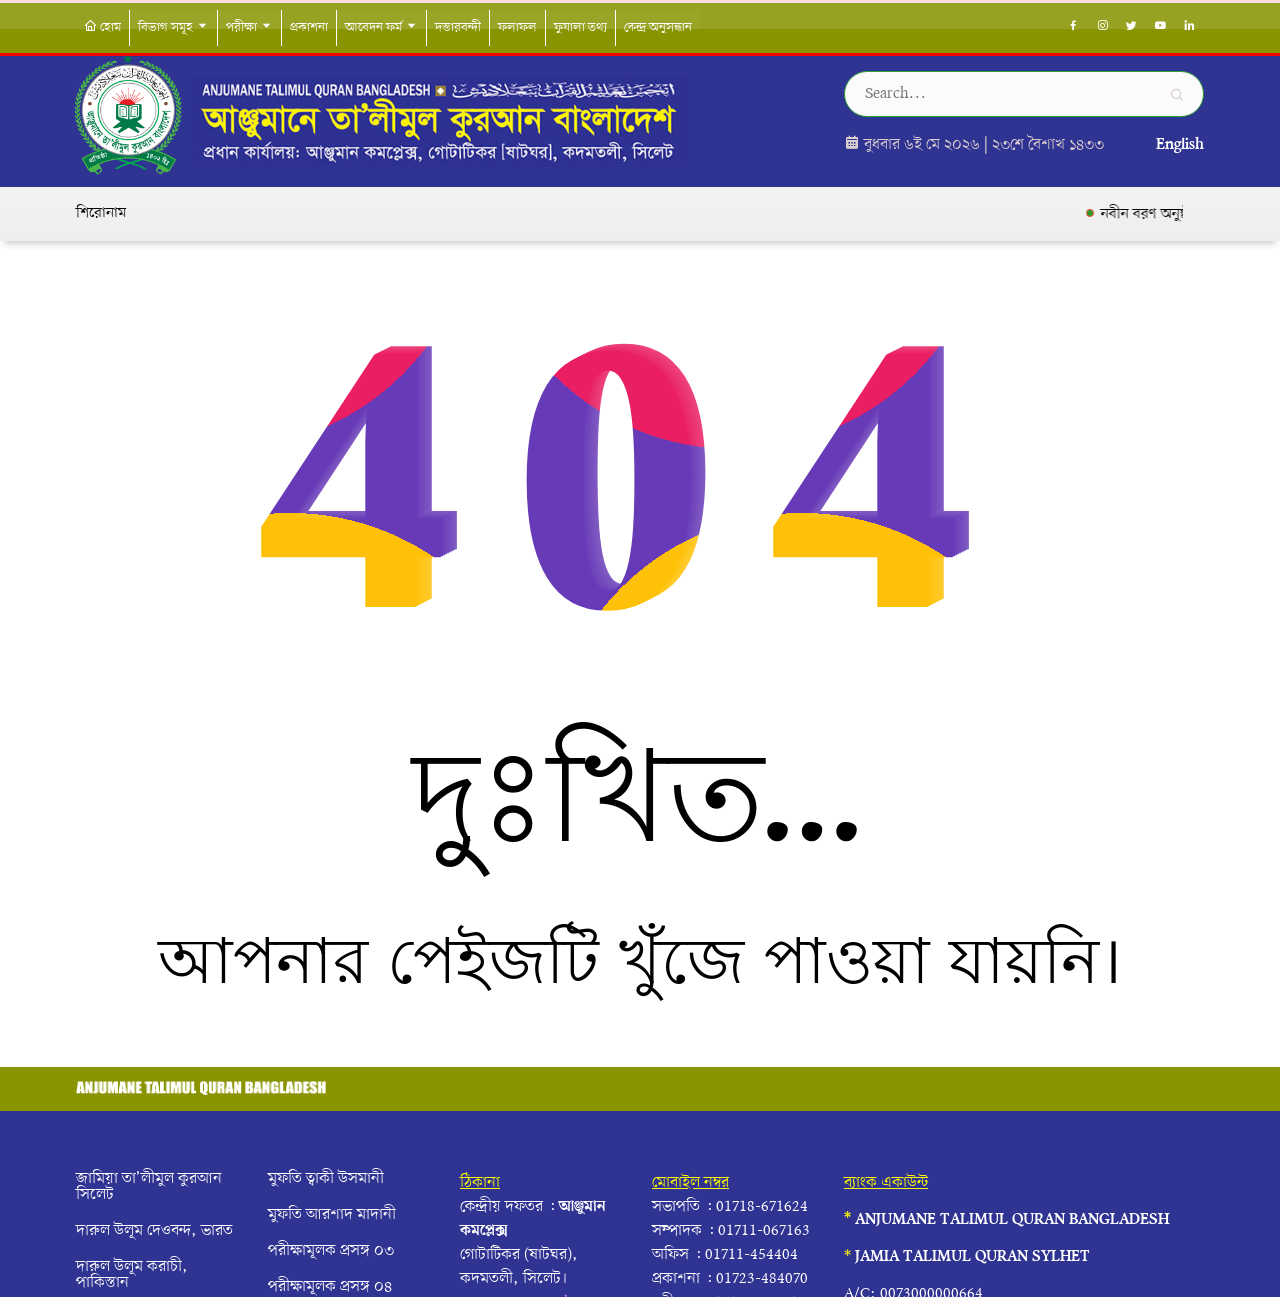  I want to click on প্রকাশনা, so click(309, 27).